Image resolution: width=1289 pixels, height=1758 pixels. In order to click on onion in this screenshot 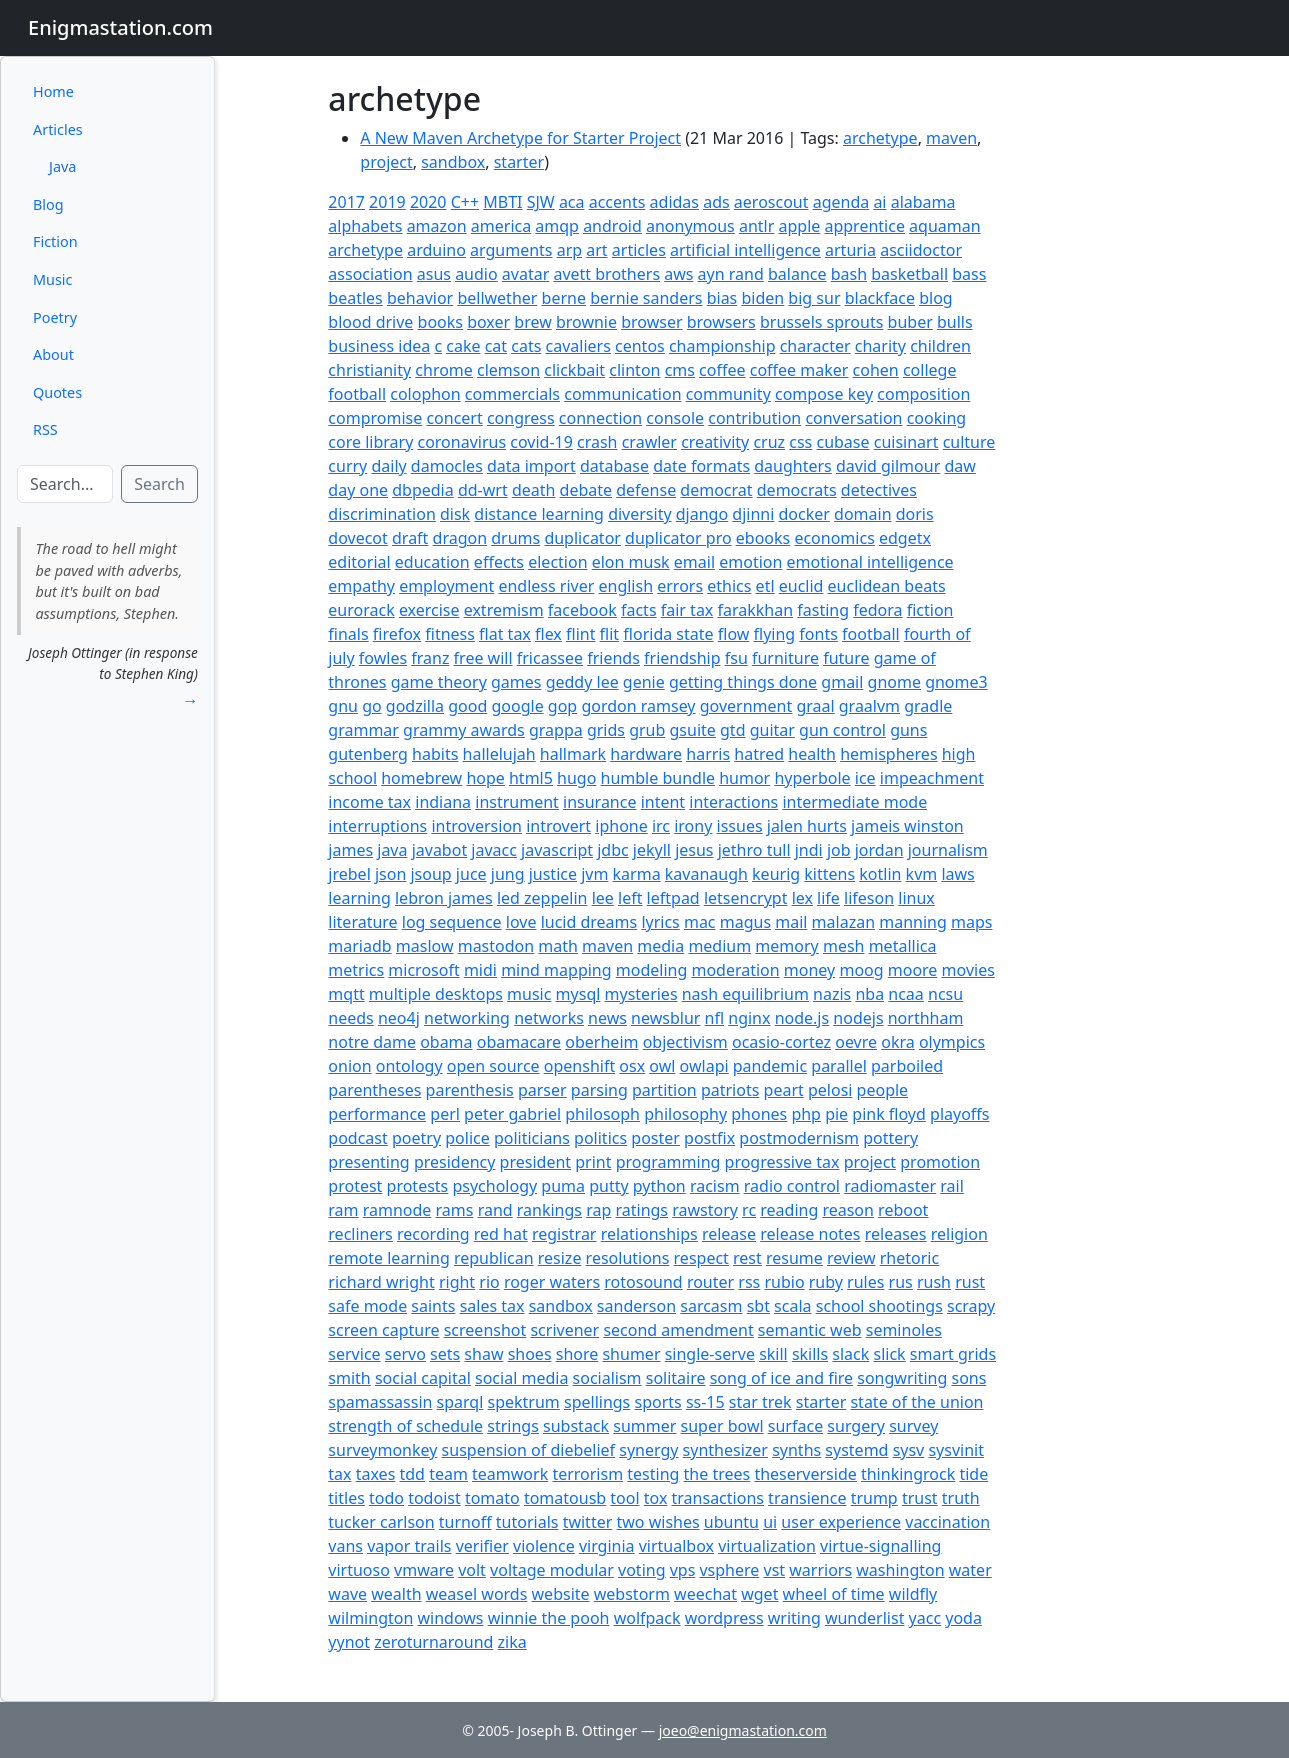, I will do `click(349, 1066)`.